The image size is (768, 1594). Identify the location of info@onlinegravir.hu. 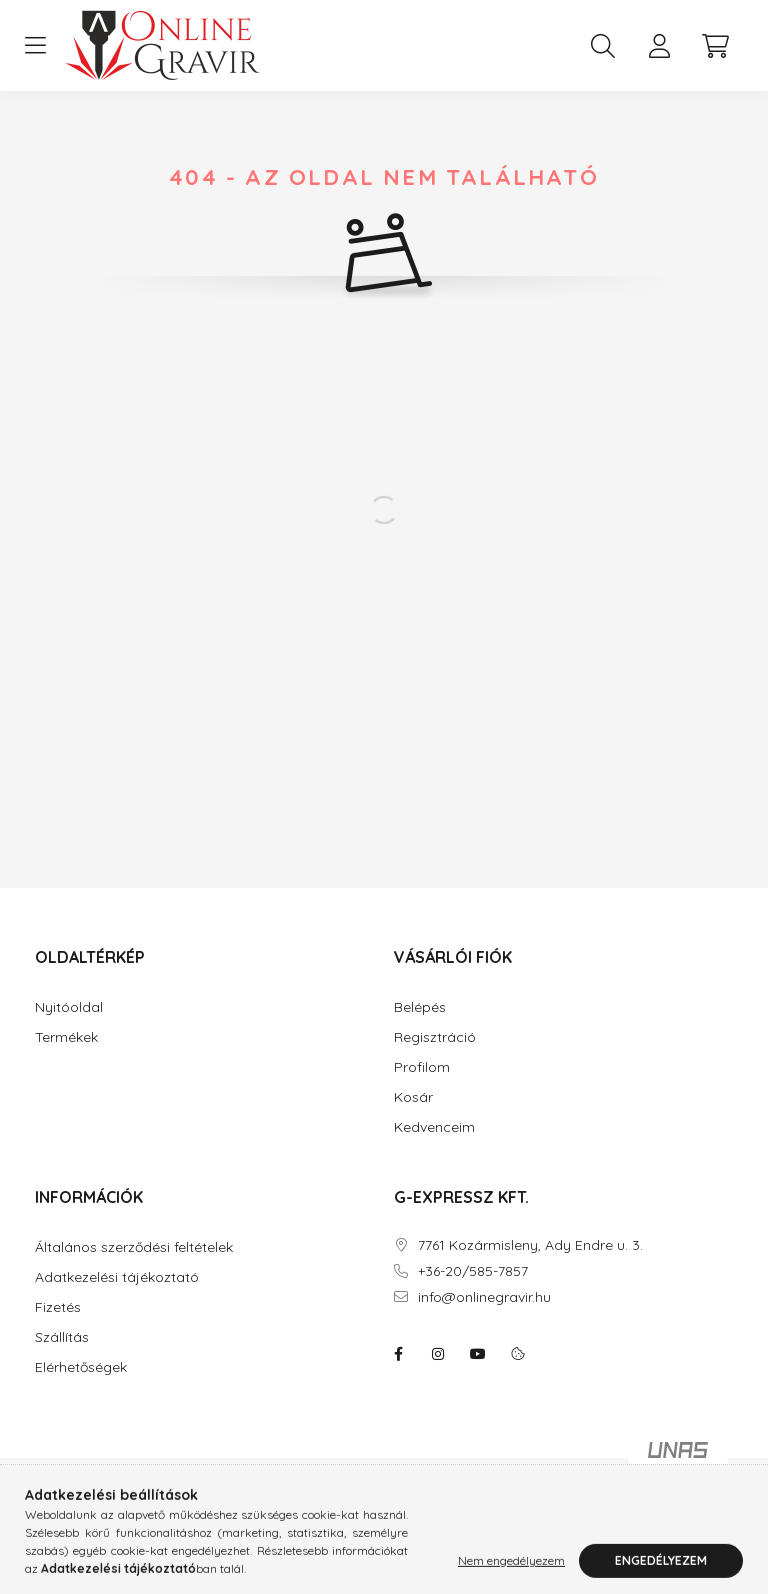
(484, 1297).